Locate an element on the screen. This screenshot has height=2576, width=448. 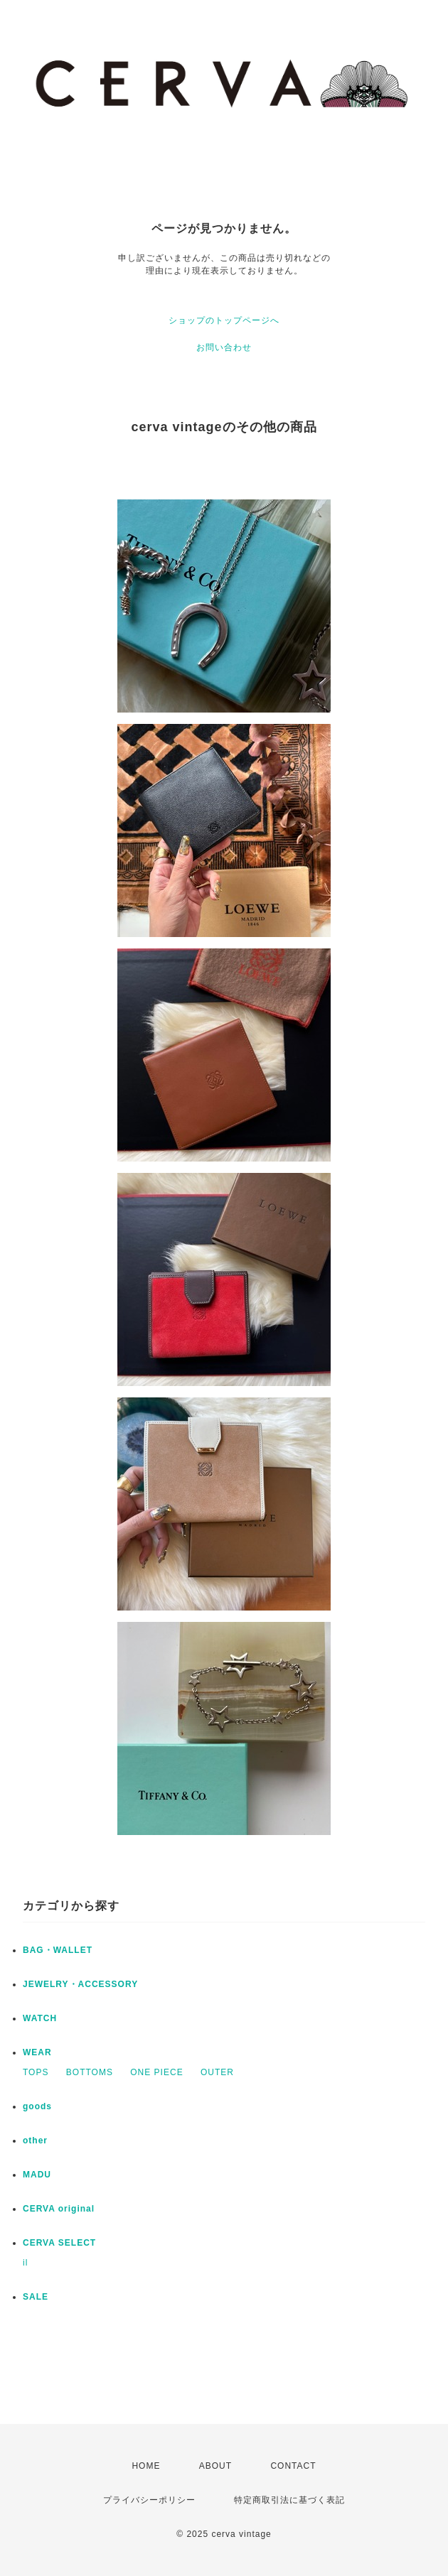
HOME is located at coordinates (146, 2466).